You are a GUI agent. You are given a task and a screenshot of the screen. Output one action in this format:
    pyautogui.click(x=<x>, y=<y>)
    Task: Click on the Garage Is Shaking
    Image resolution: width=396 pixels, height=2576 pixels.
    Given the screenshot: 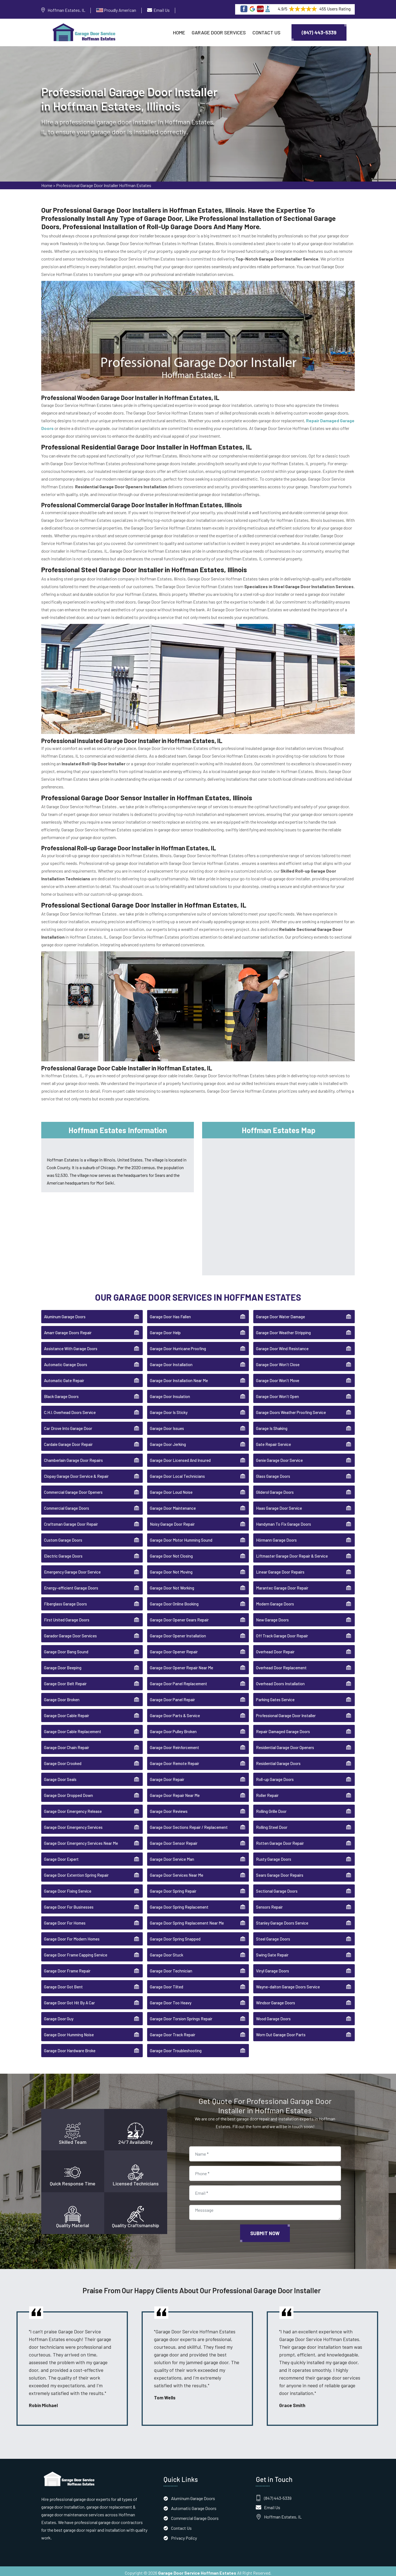 What is the action you would take?
    pyautogui.click(x=271, y=1425)
    